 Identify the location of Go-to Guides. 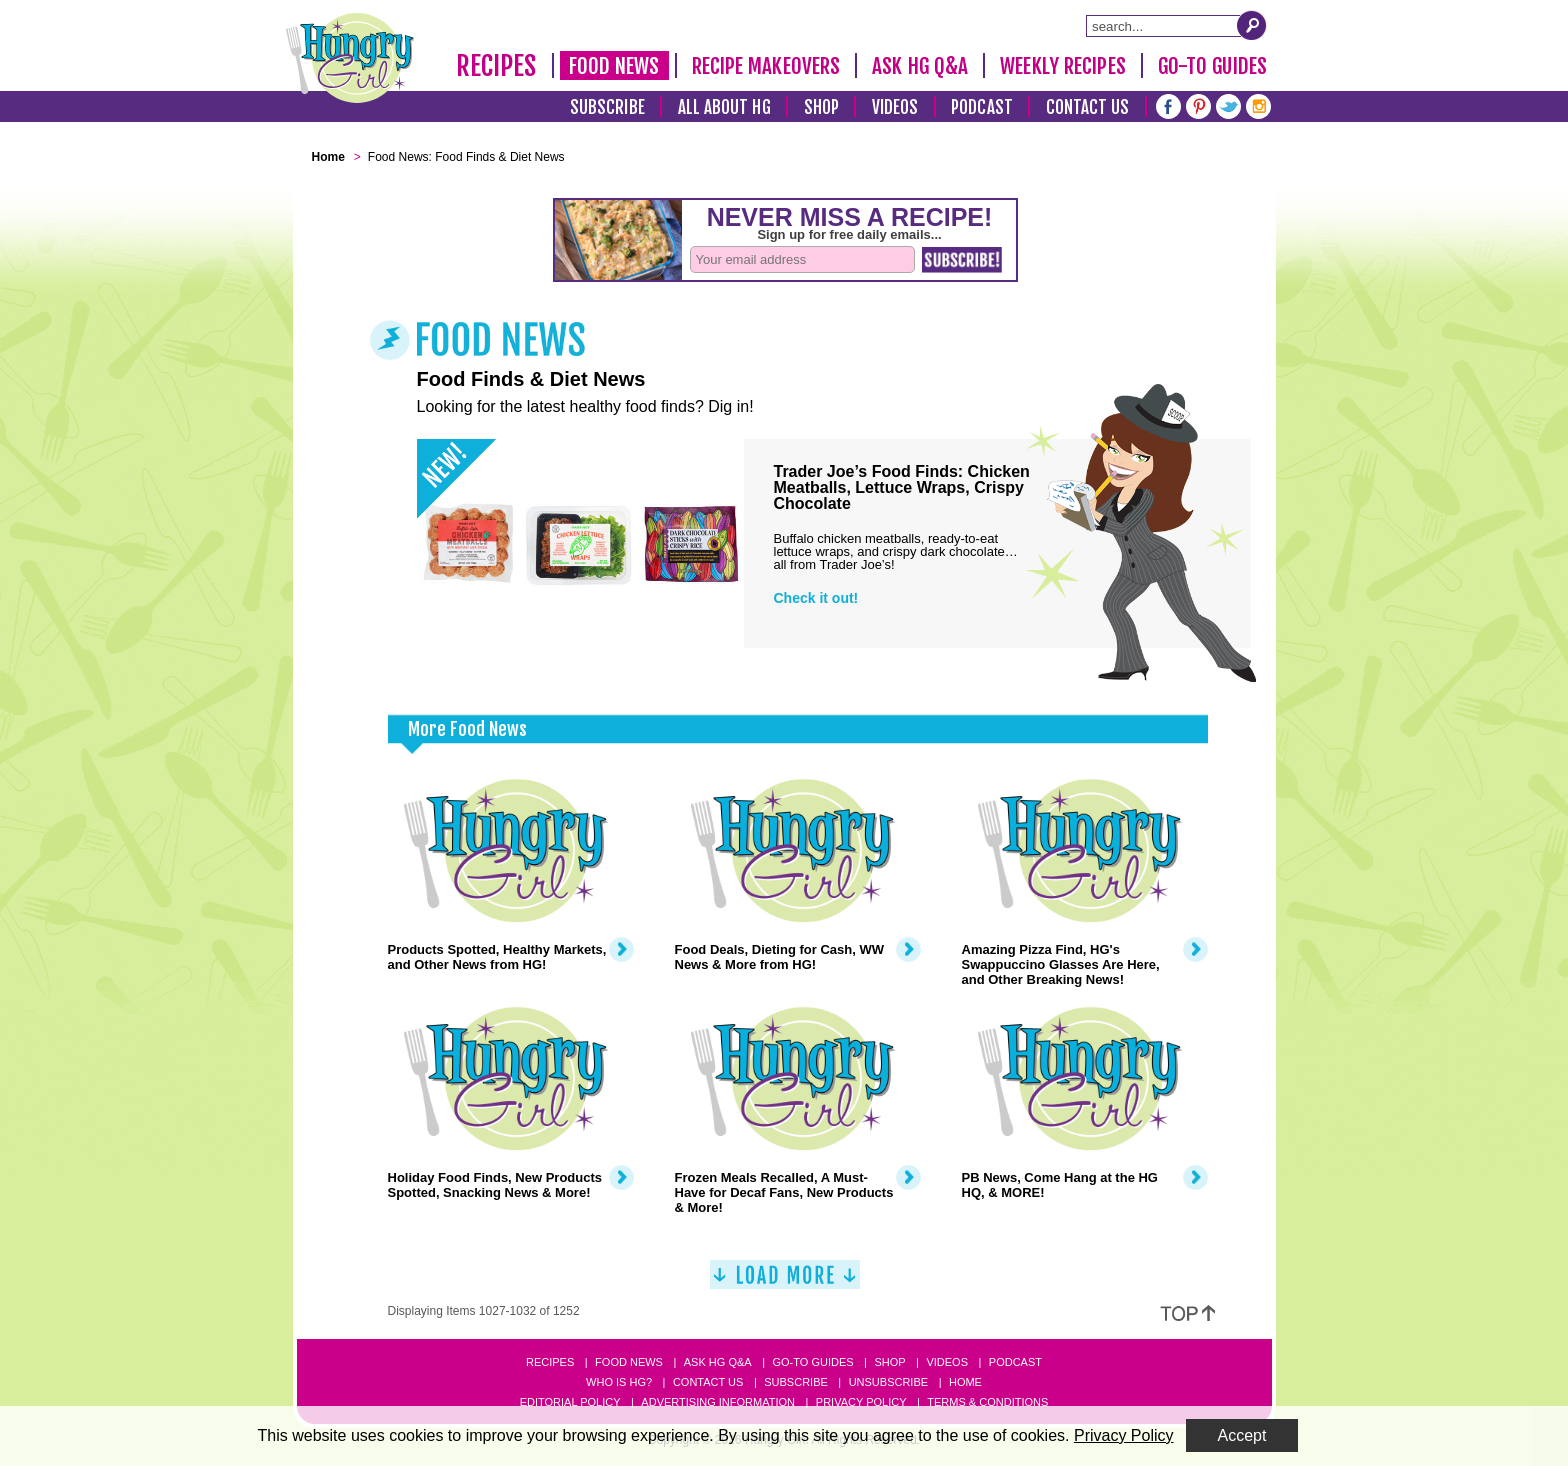
(812, 1362).